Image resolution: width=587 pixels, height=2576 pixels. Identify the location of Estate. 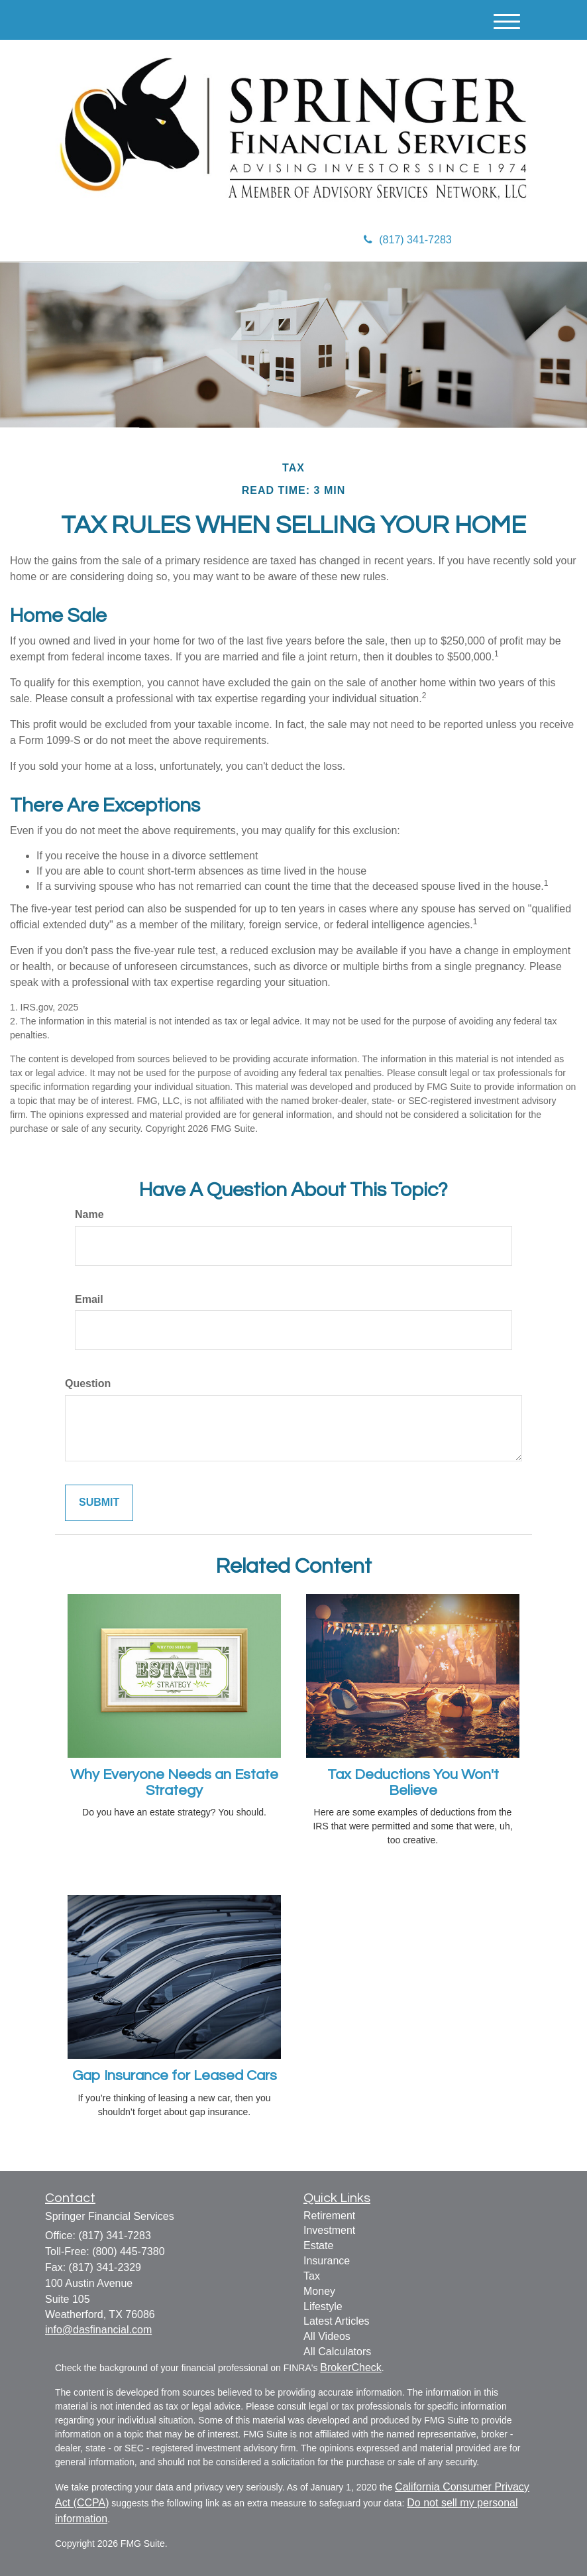
(318, 2245).